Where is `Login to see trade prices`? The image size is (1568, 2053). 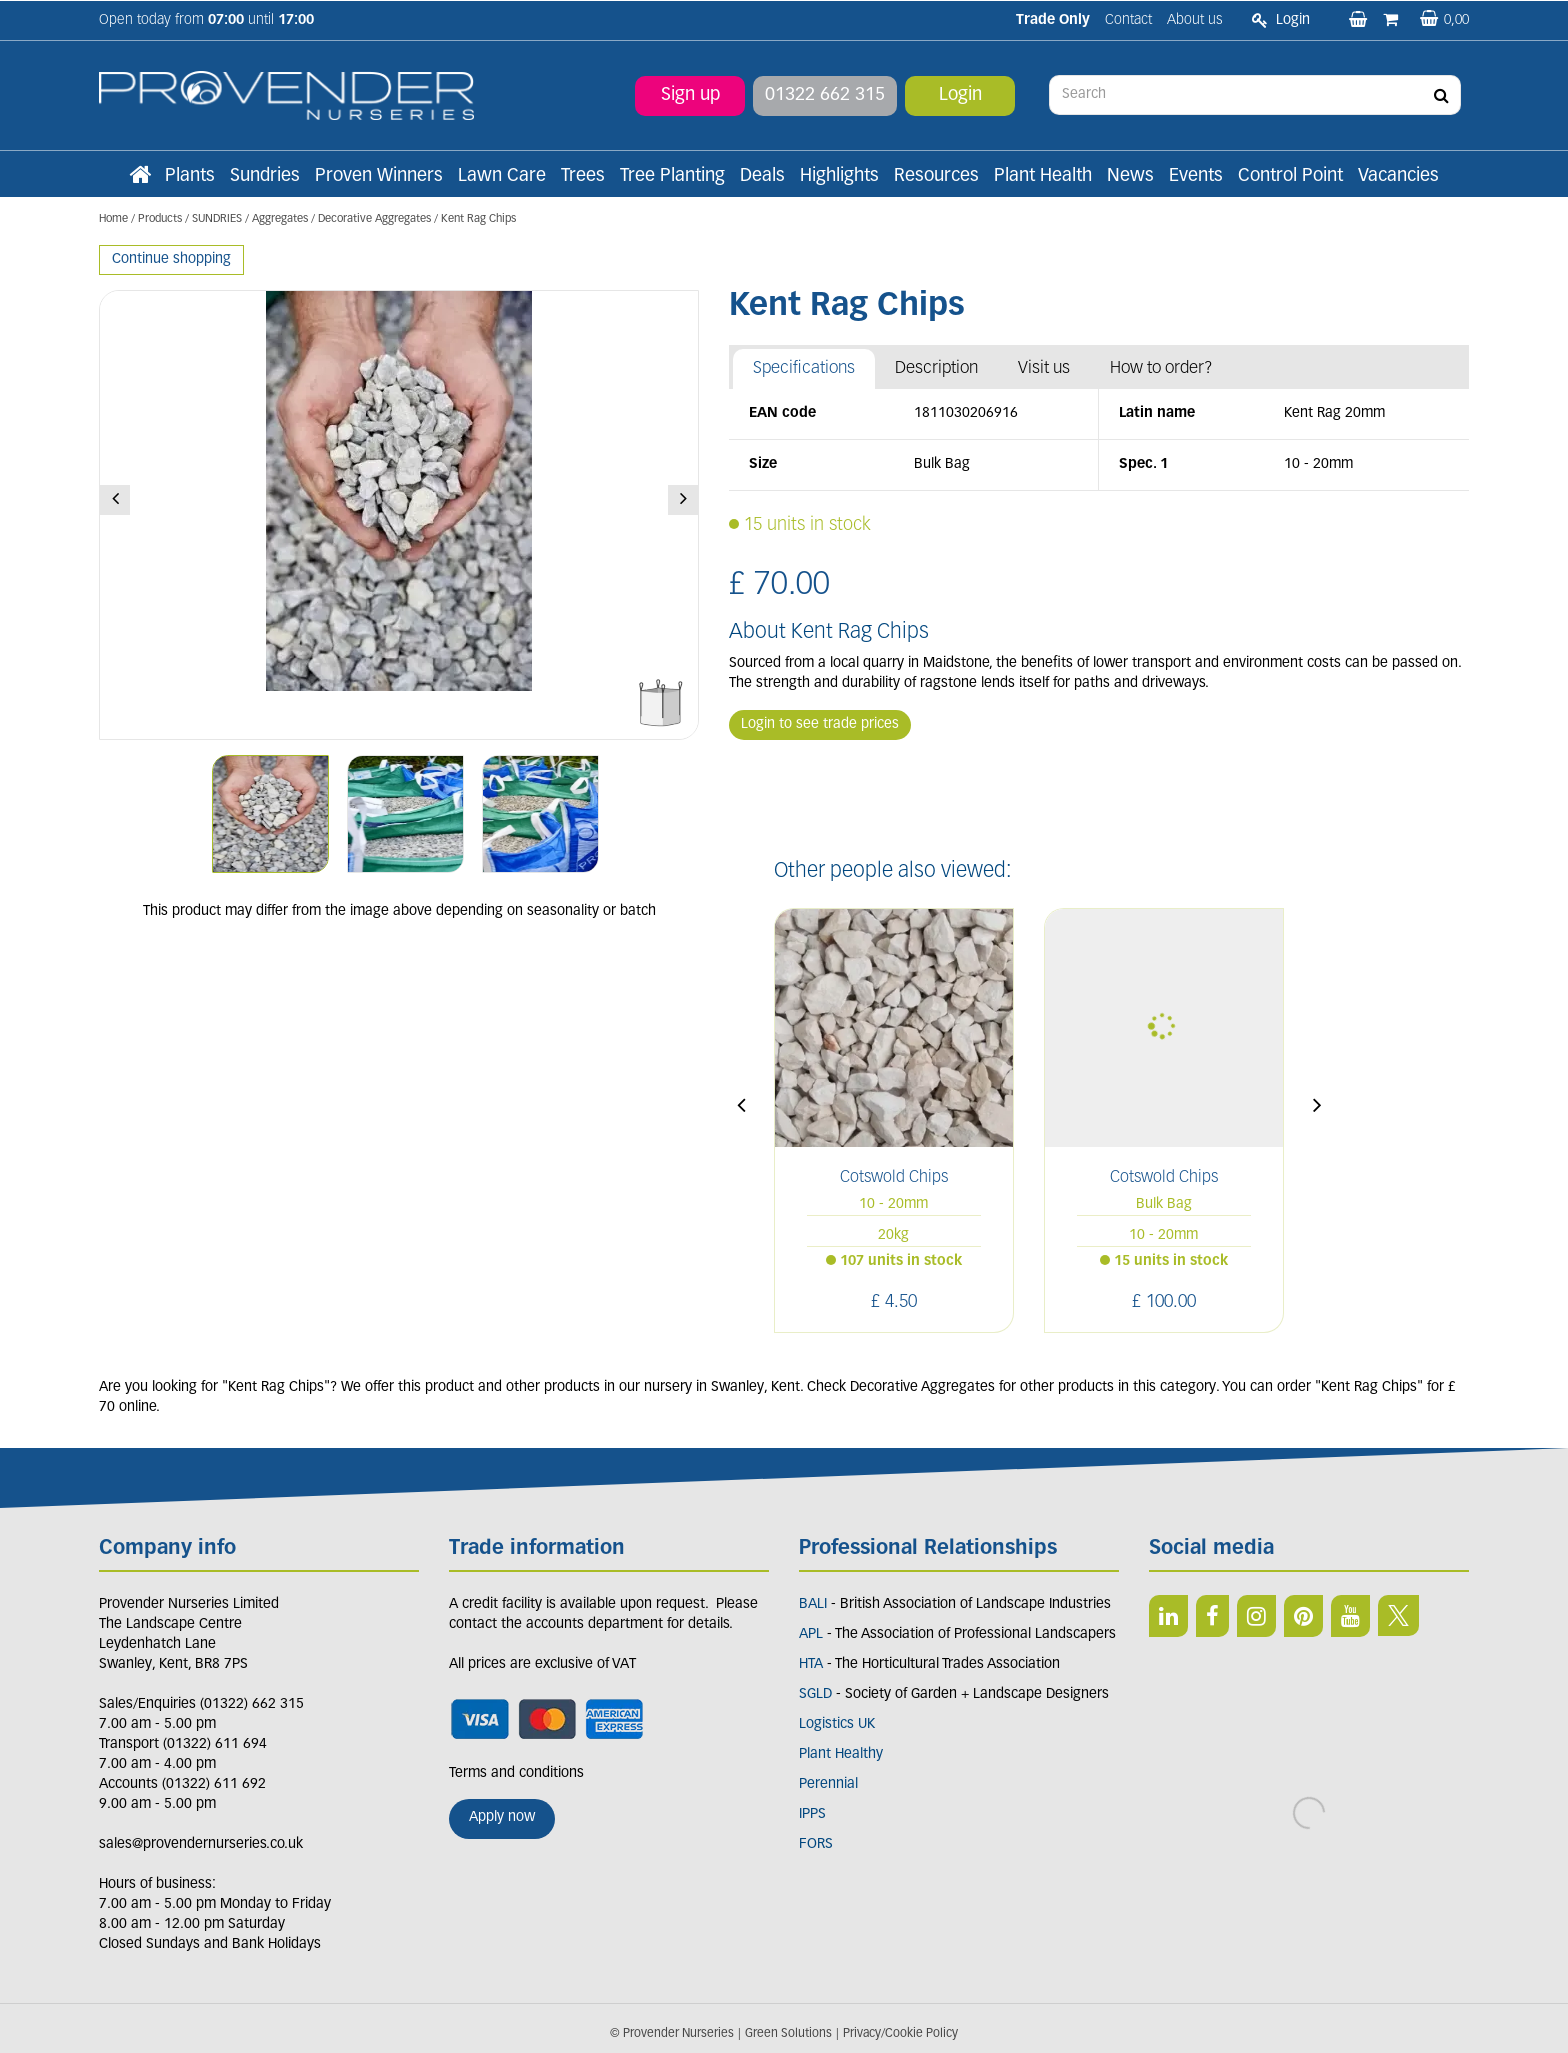
Login to see trade prices is located at coordinates (820, 724).